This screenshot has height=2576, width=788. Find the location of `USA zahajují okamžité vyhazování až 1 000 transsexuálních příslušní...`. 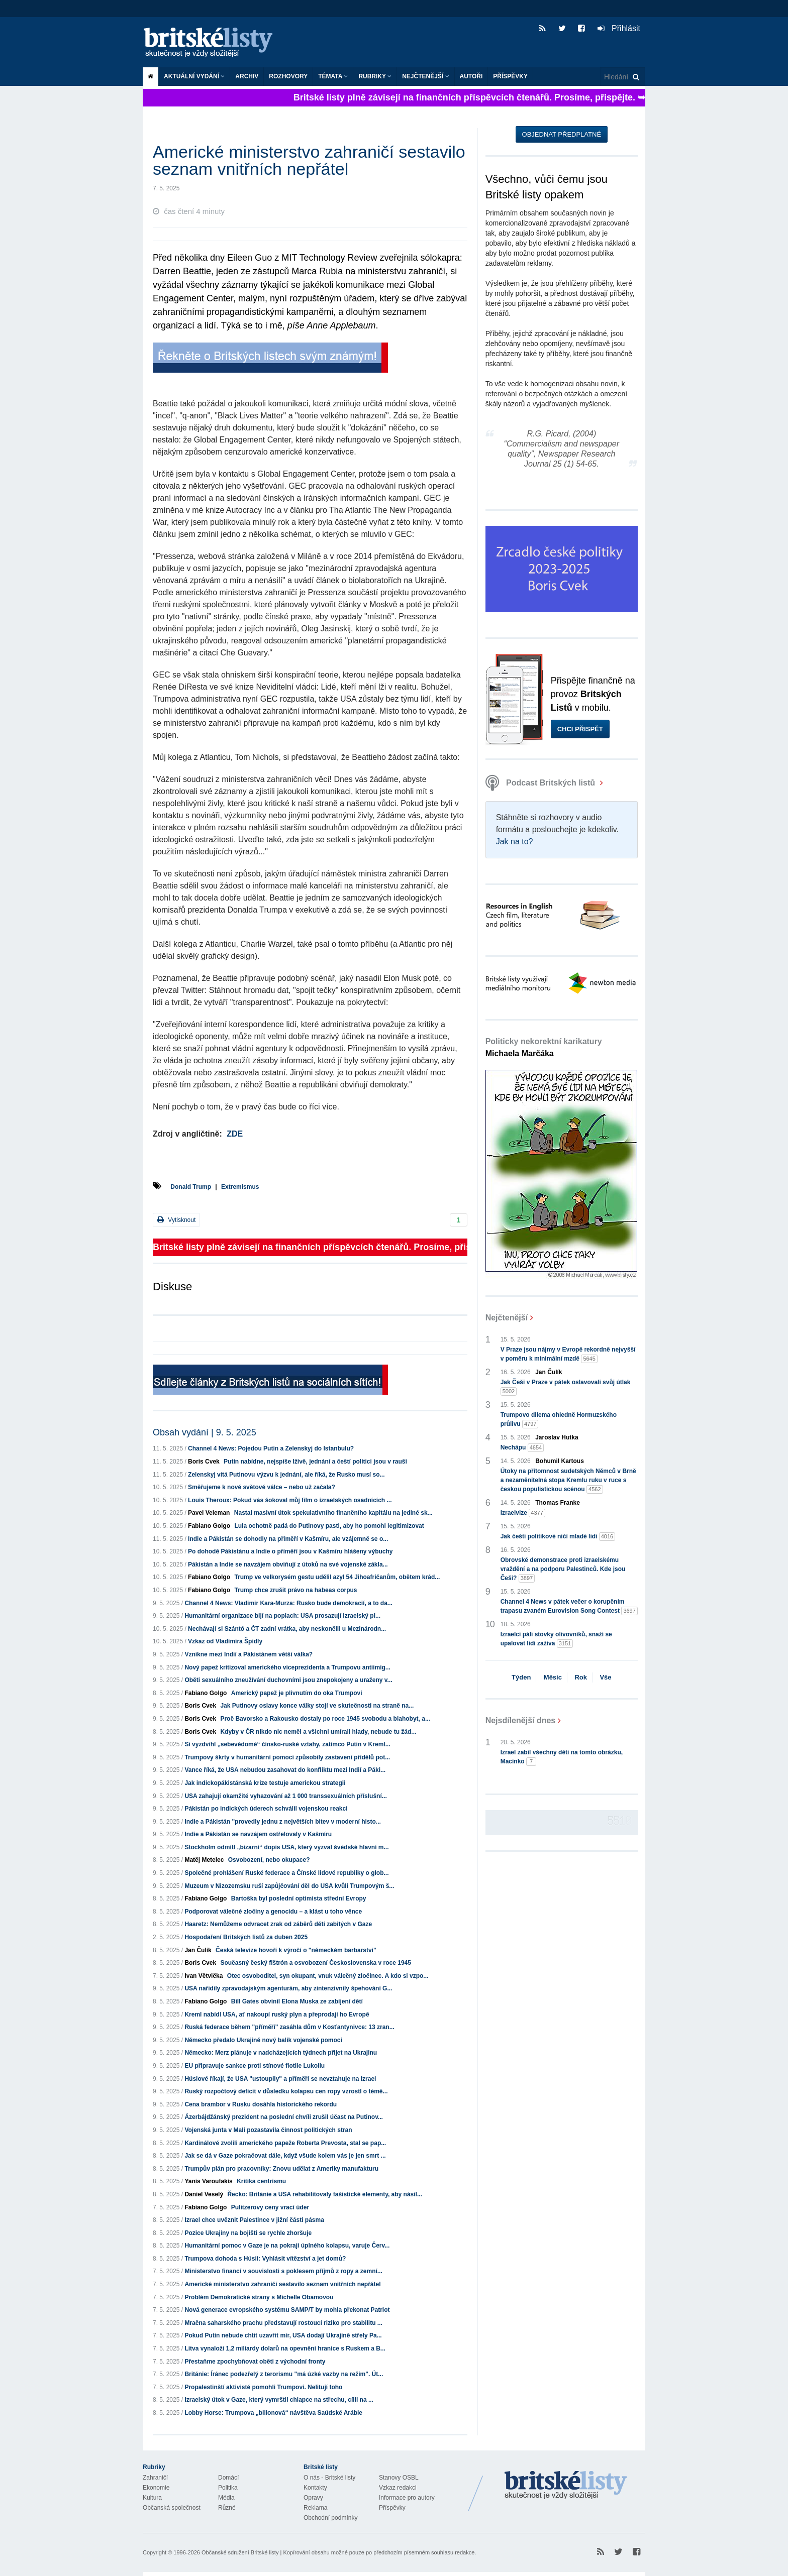

USA zahajují okamžité vyhazování až 1 000 transsexuálních příslušní... is located at coordinates (285, 1796).